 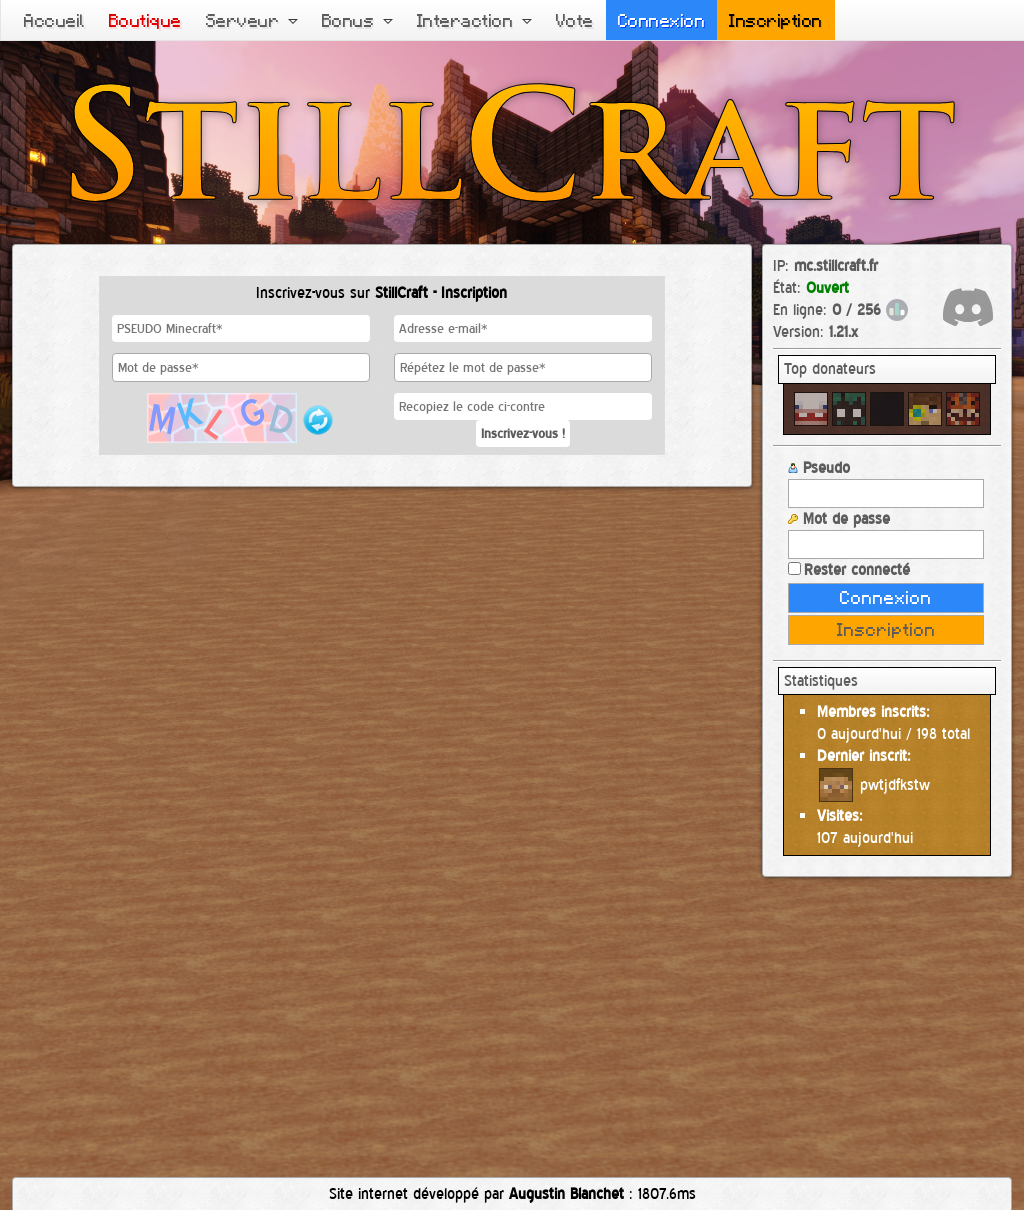 What do you see at coordinates (776, 20) in the screenshot?
I see `Inscription` at bounding box center [776, 20].